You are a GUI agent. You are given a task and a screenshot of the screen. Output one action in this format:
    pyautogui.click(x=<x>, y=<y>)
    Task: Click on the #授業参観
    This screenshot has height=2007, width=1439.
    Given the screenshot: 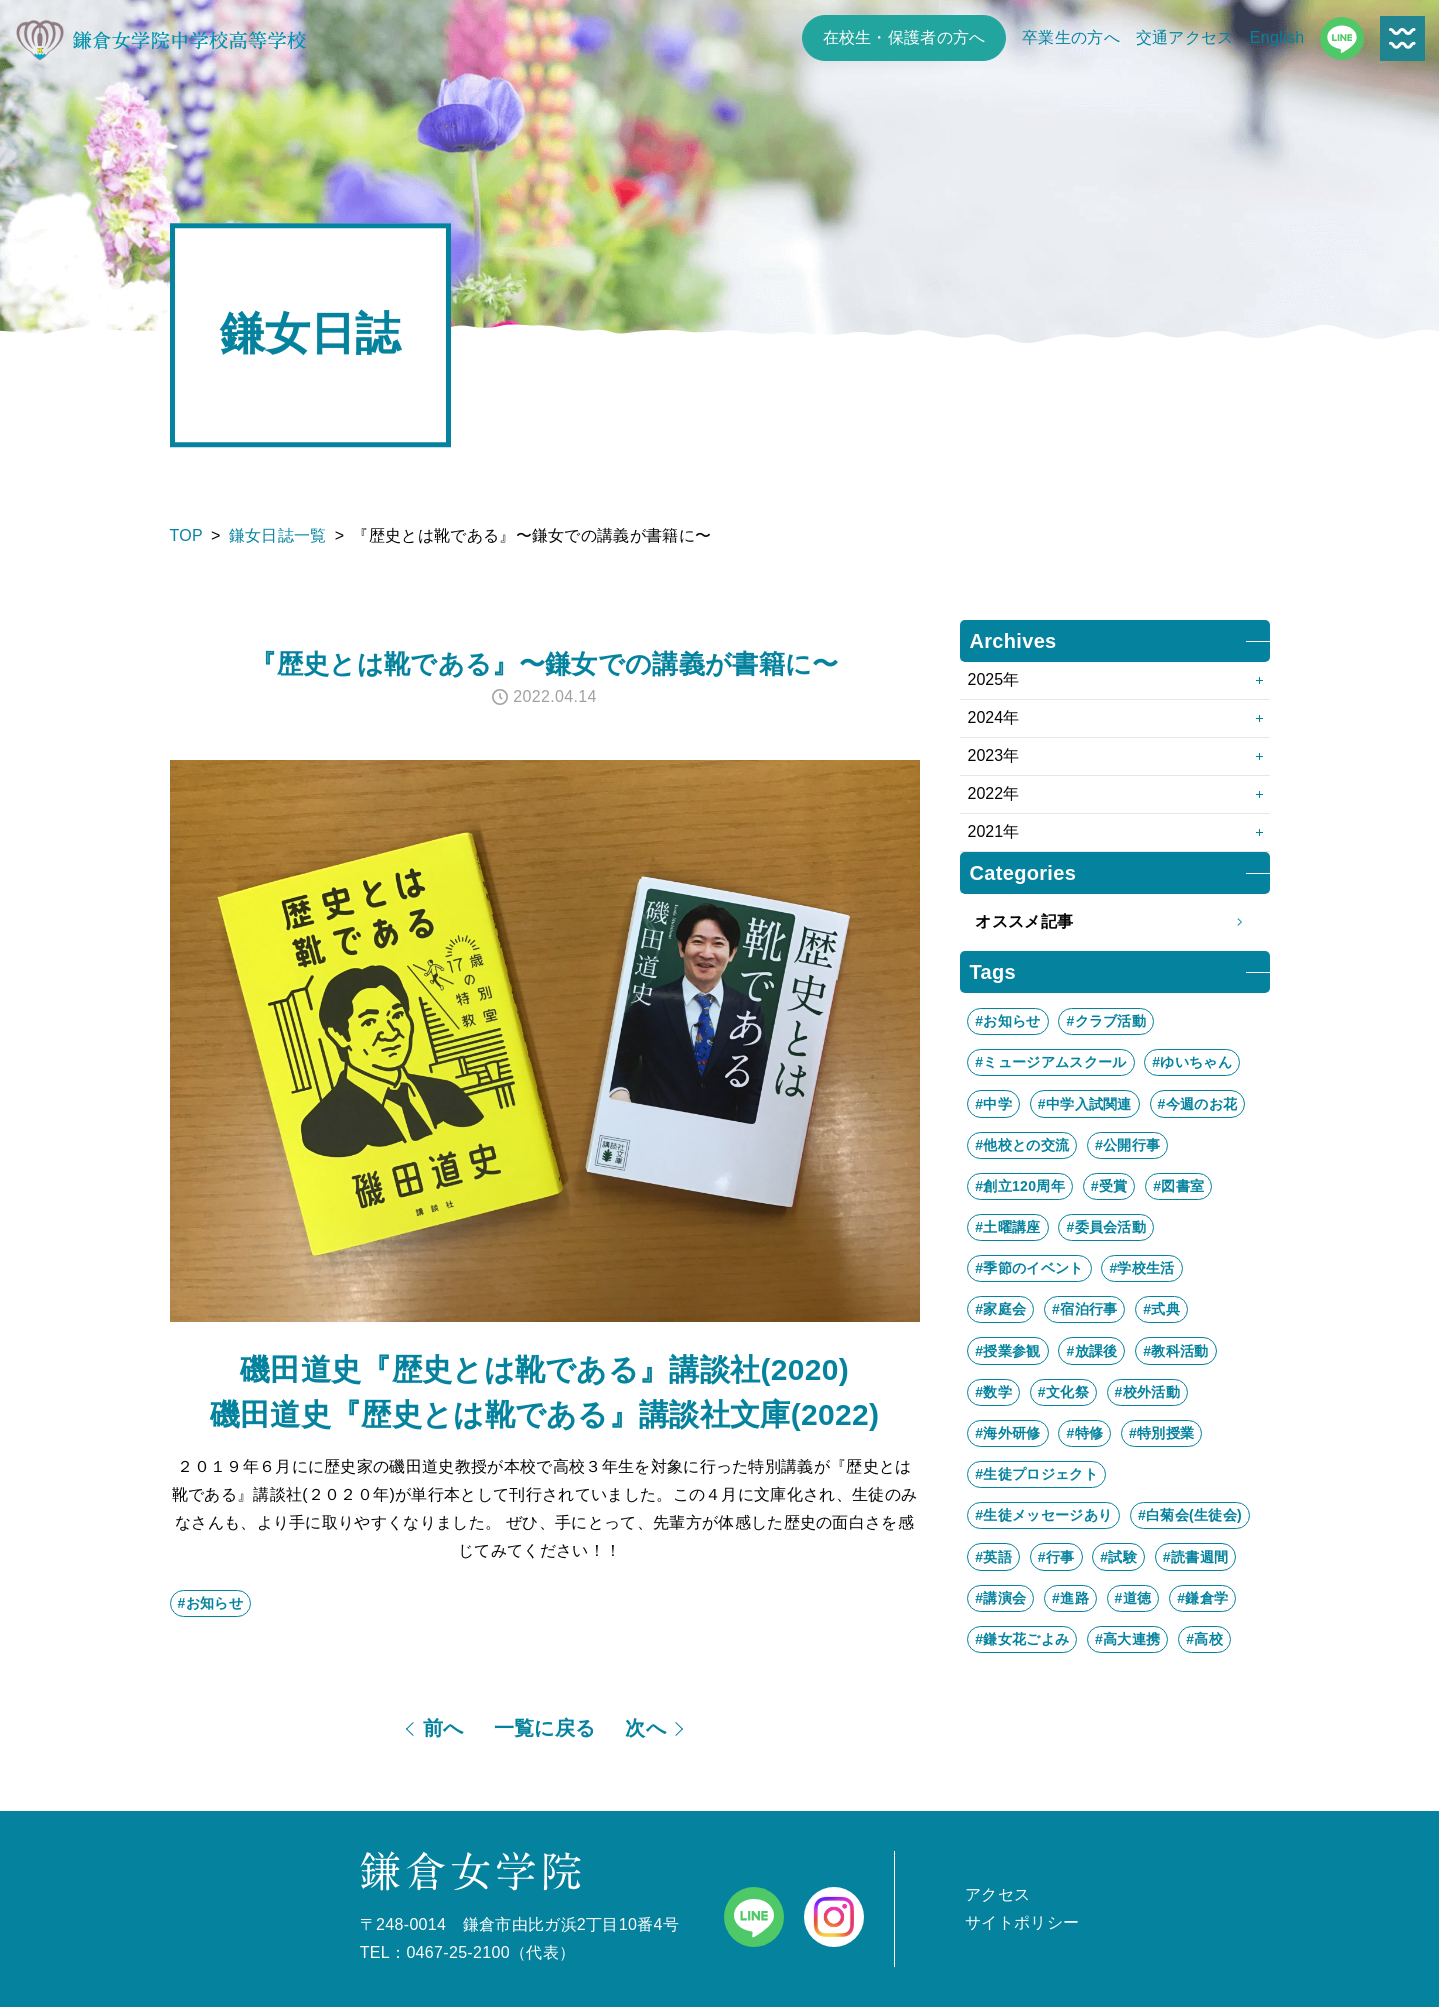 What is the action you would take?
    pyautogui.click(x=1007, y=1351)
    